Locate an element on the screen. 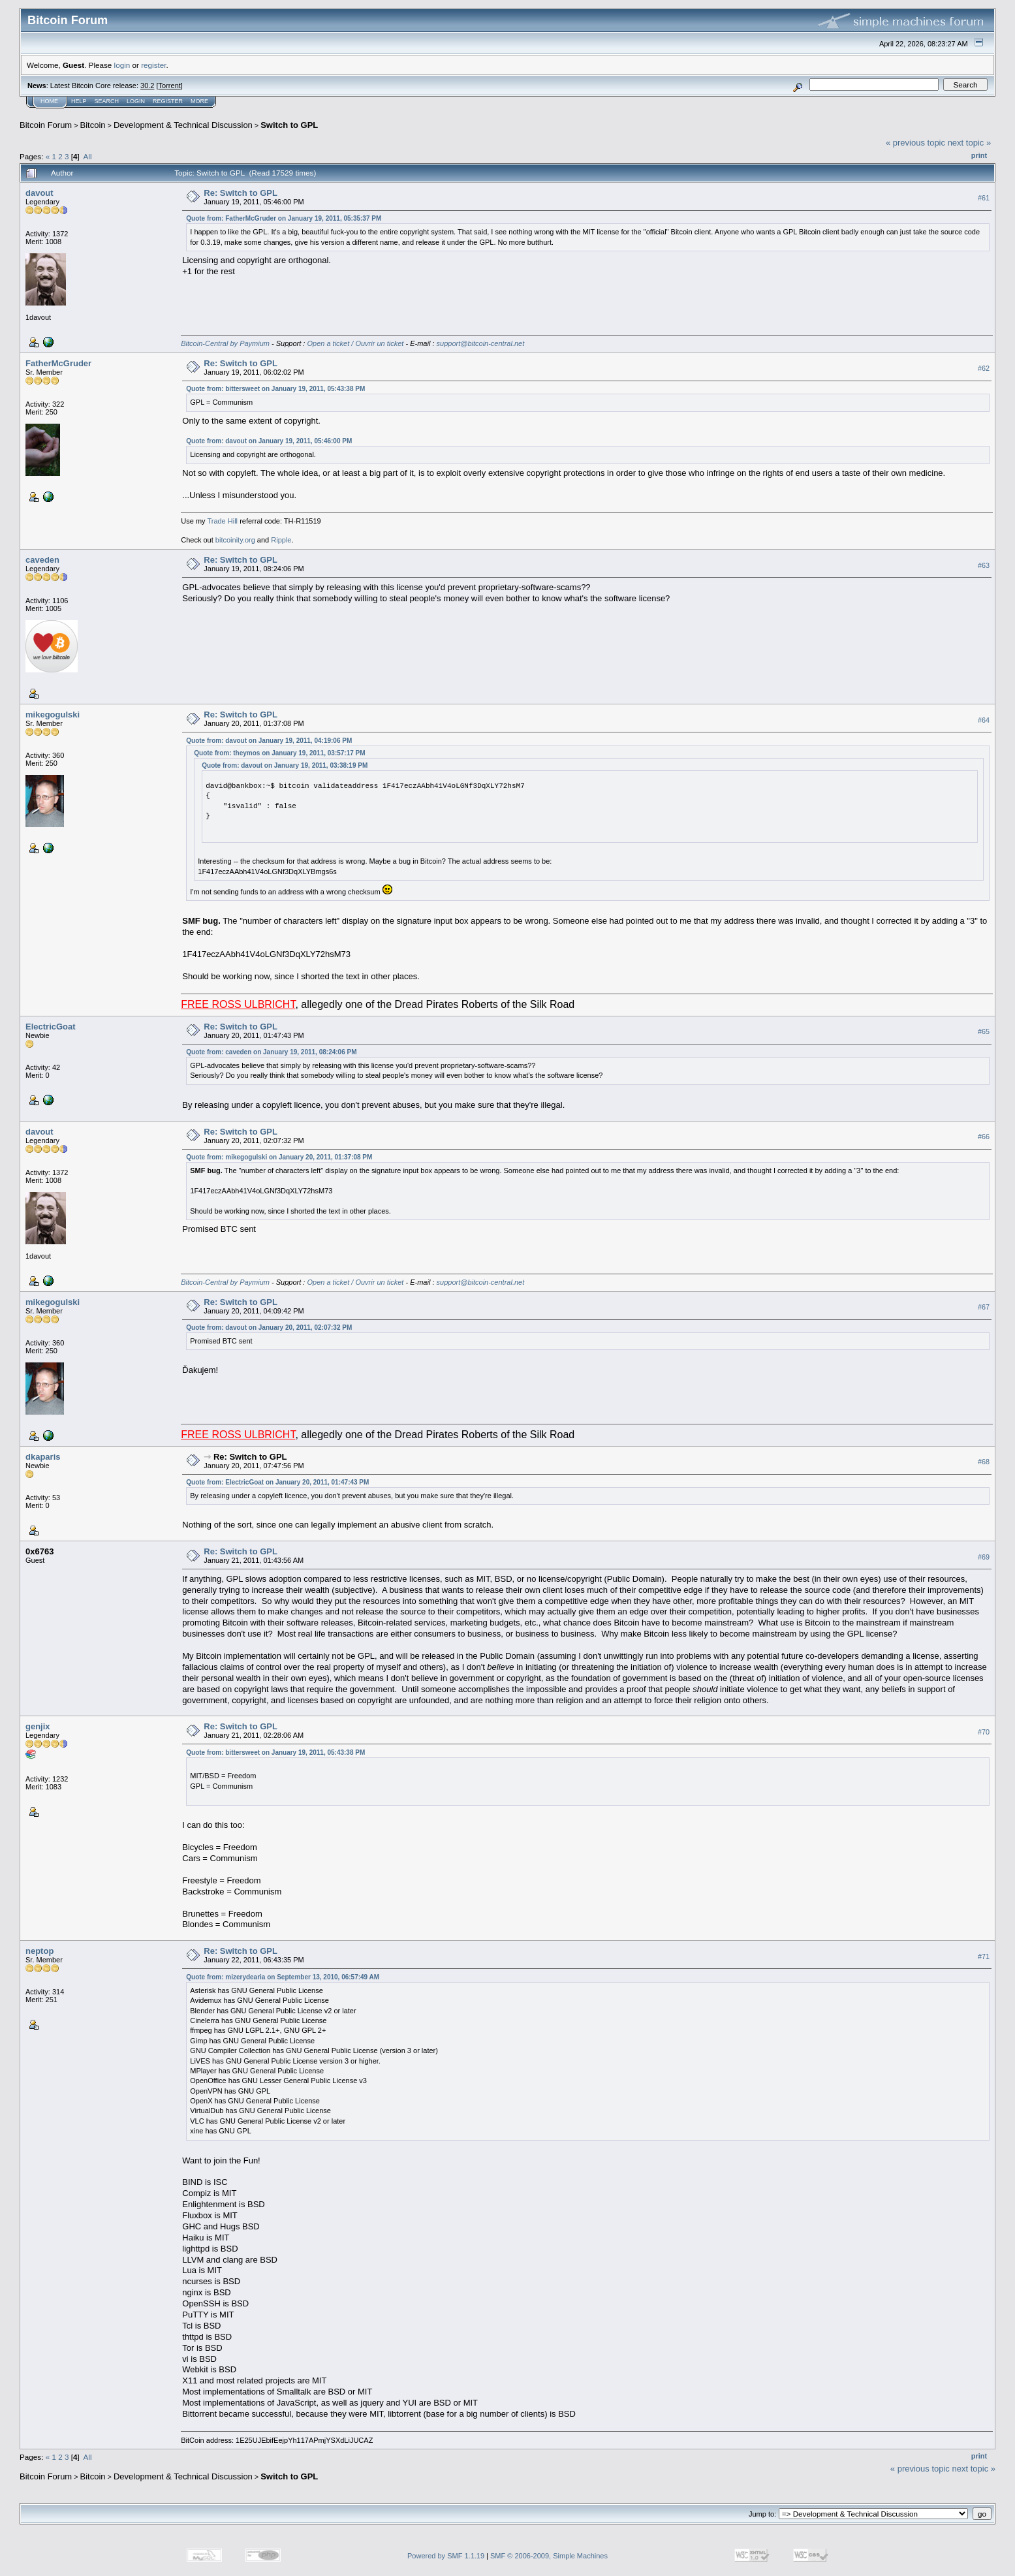  Quote from: davout on January 19, 2011, 05:46:00 PM is located at coordinates (269, 441).